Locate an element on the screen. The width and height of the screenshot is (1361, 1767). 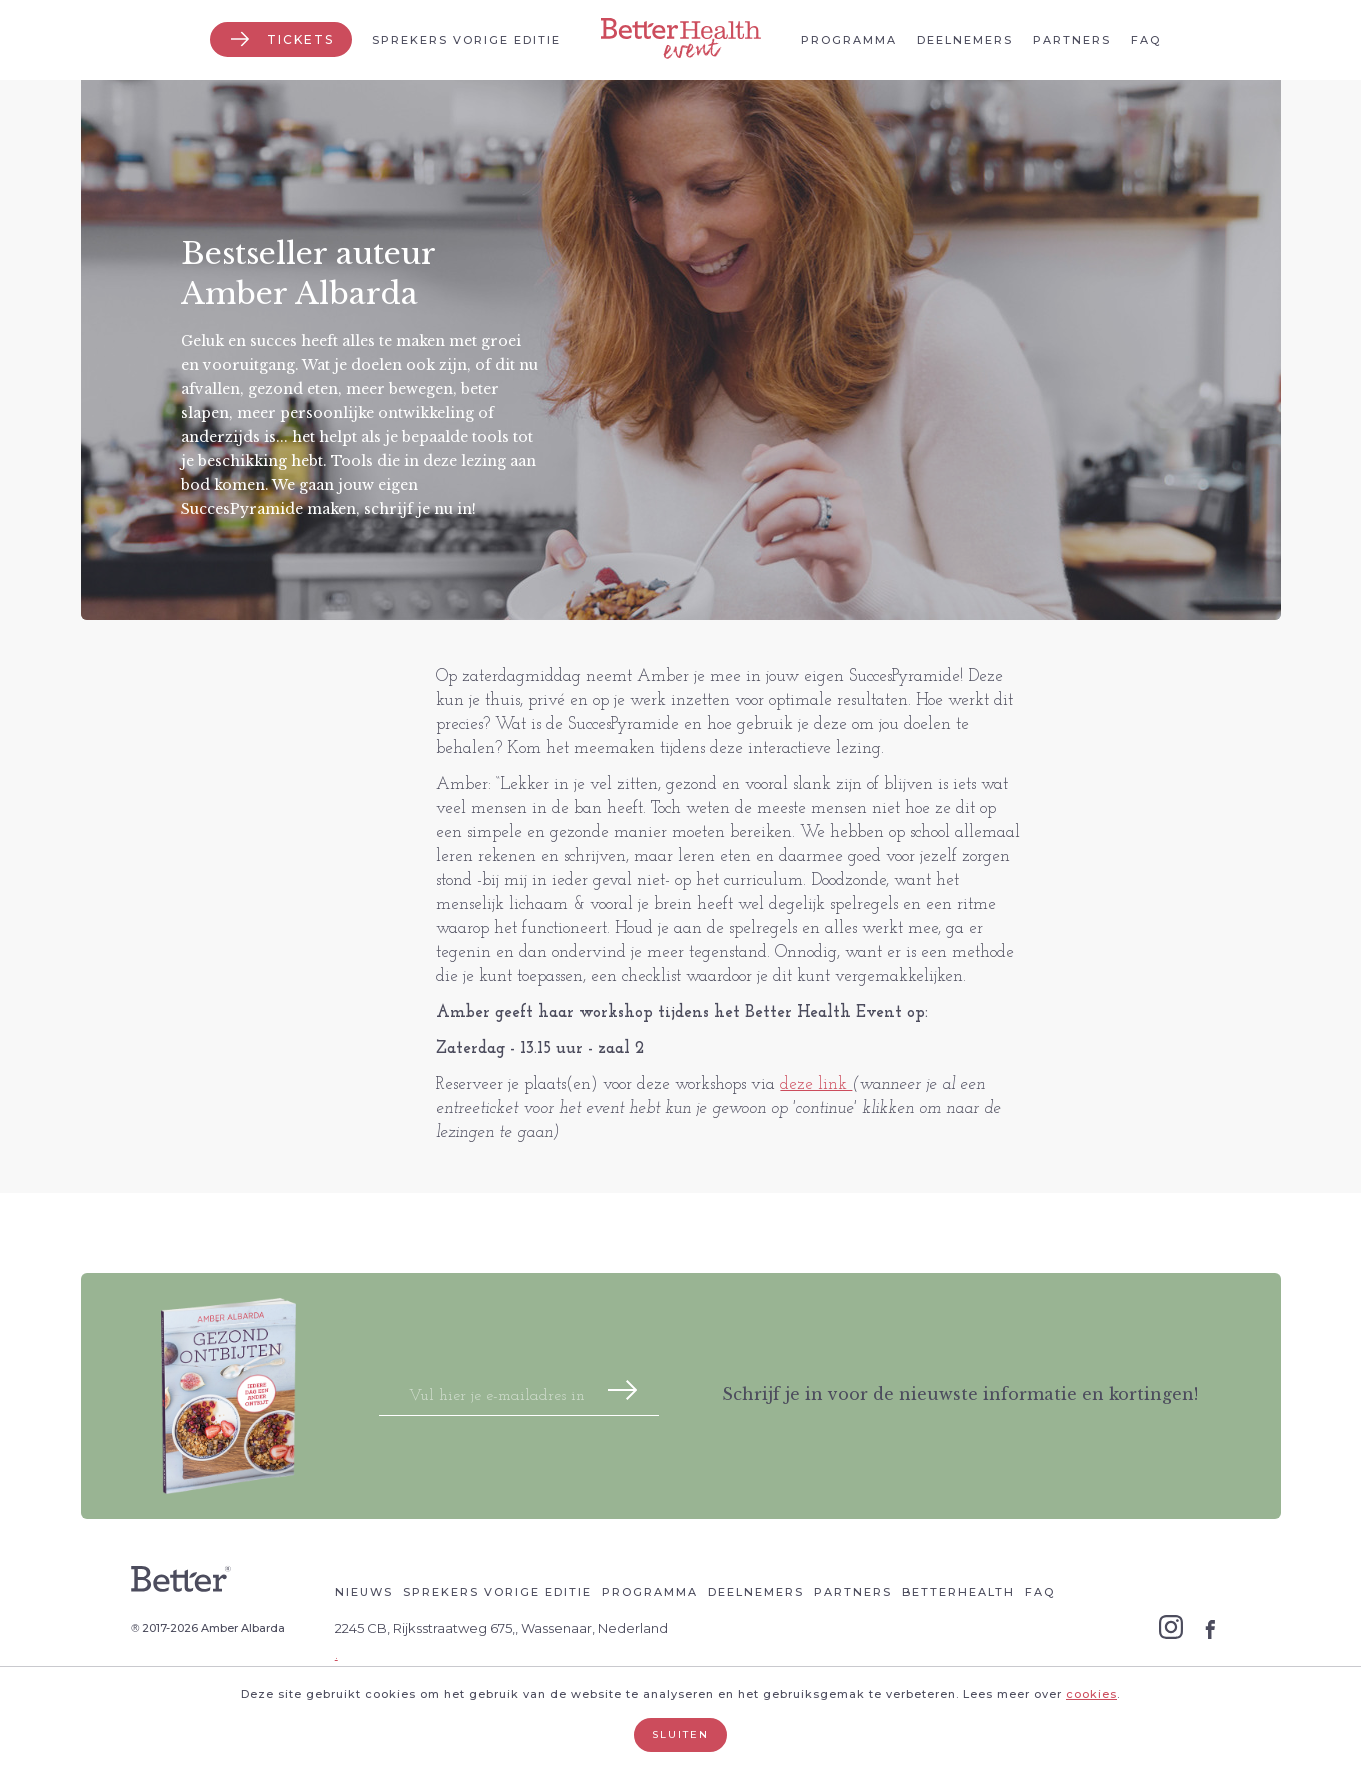
cookies is located at coordinates (1091, 1694).